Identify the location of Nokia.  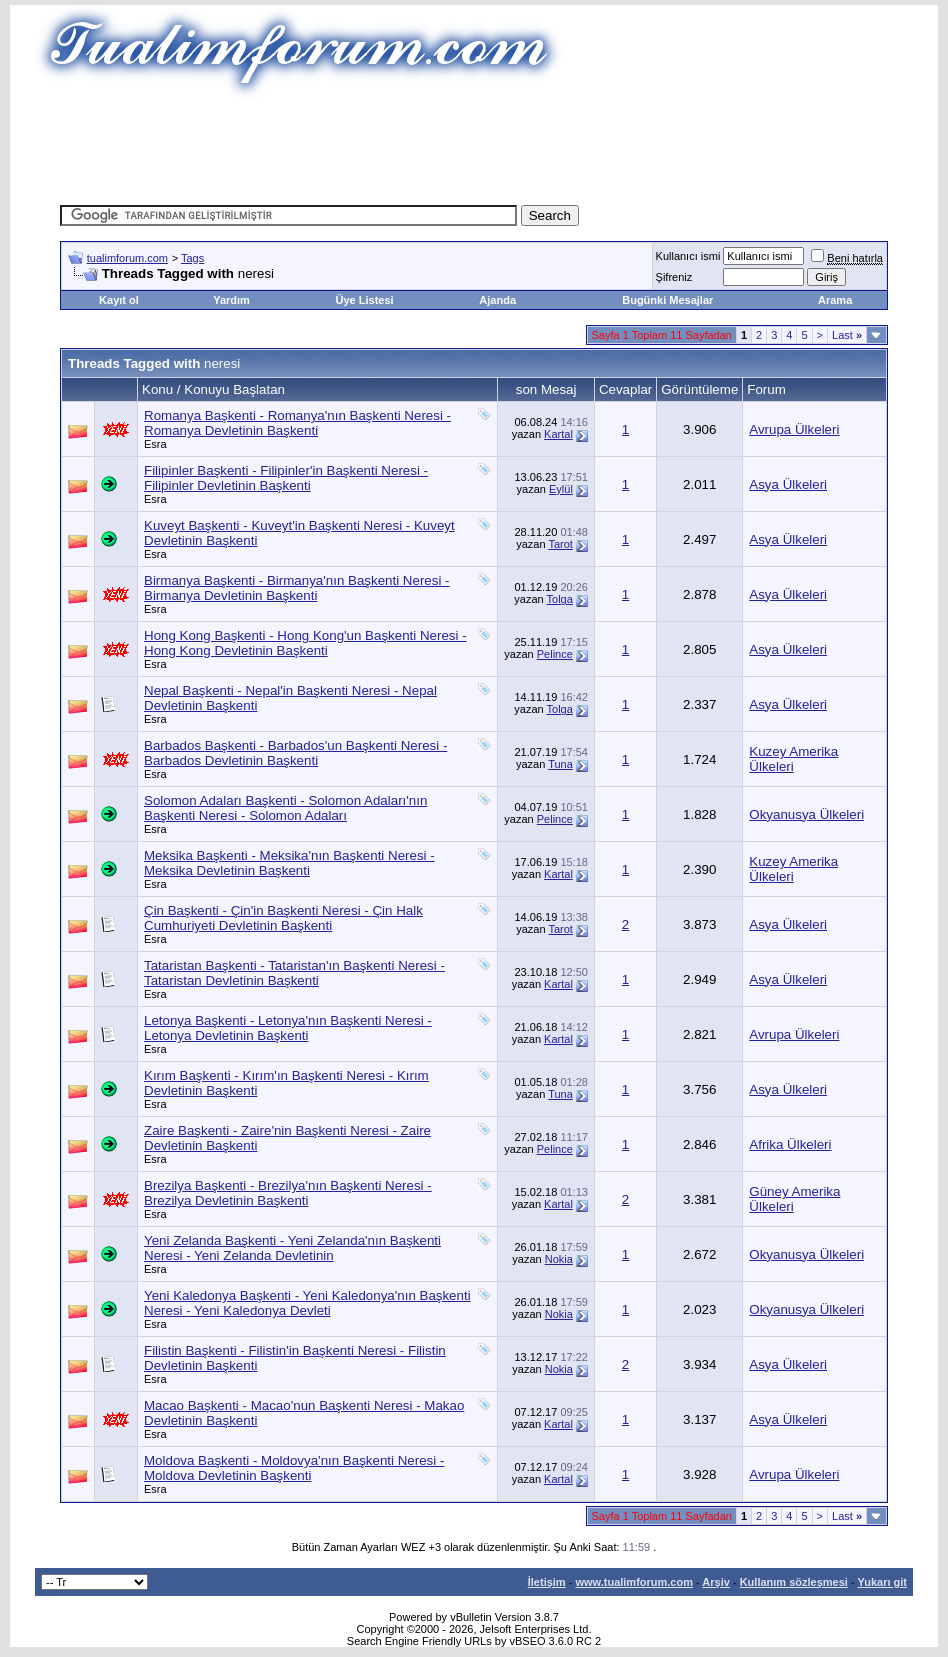
(559, 1259).